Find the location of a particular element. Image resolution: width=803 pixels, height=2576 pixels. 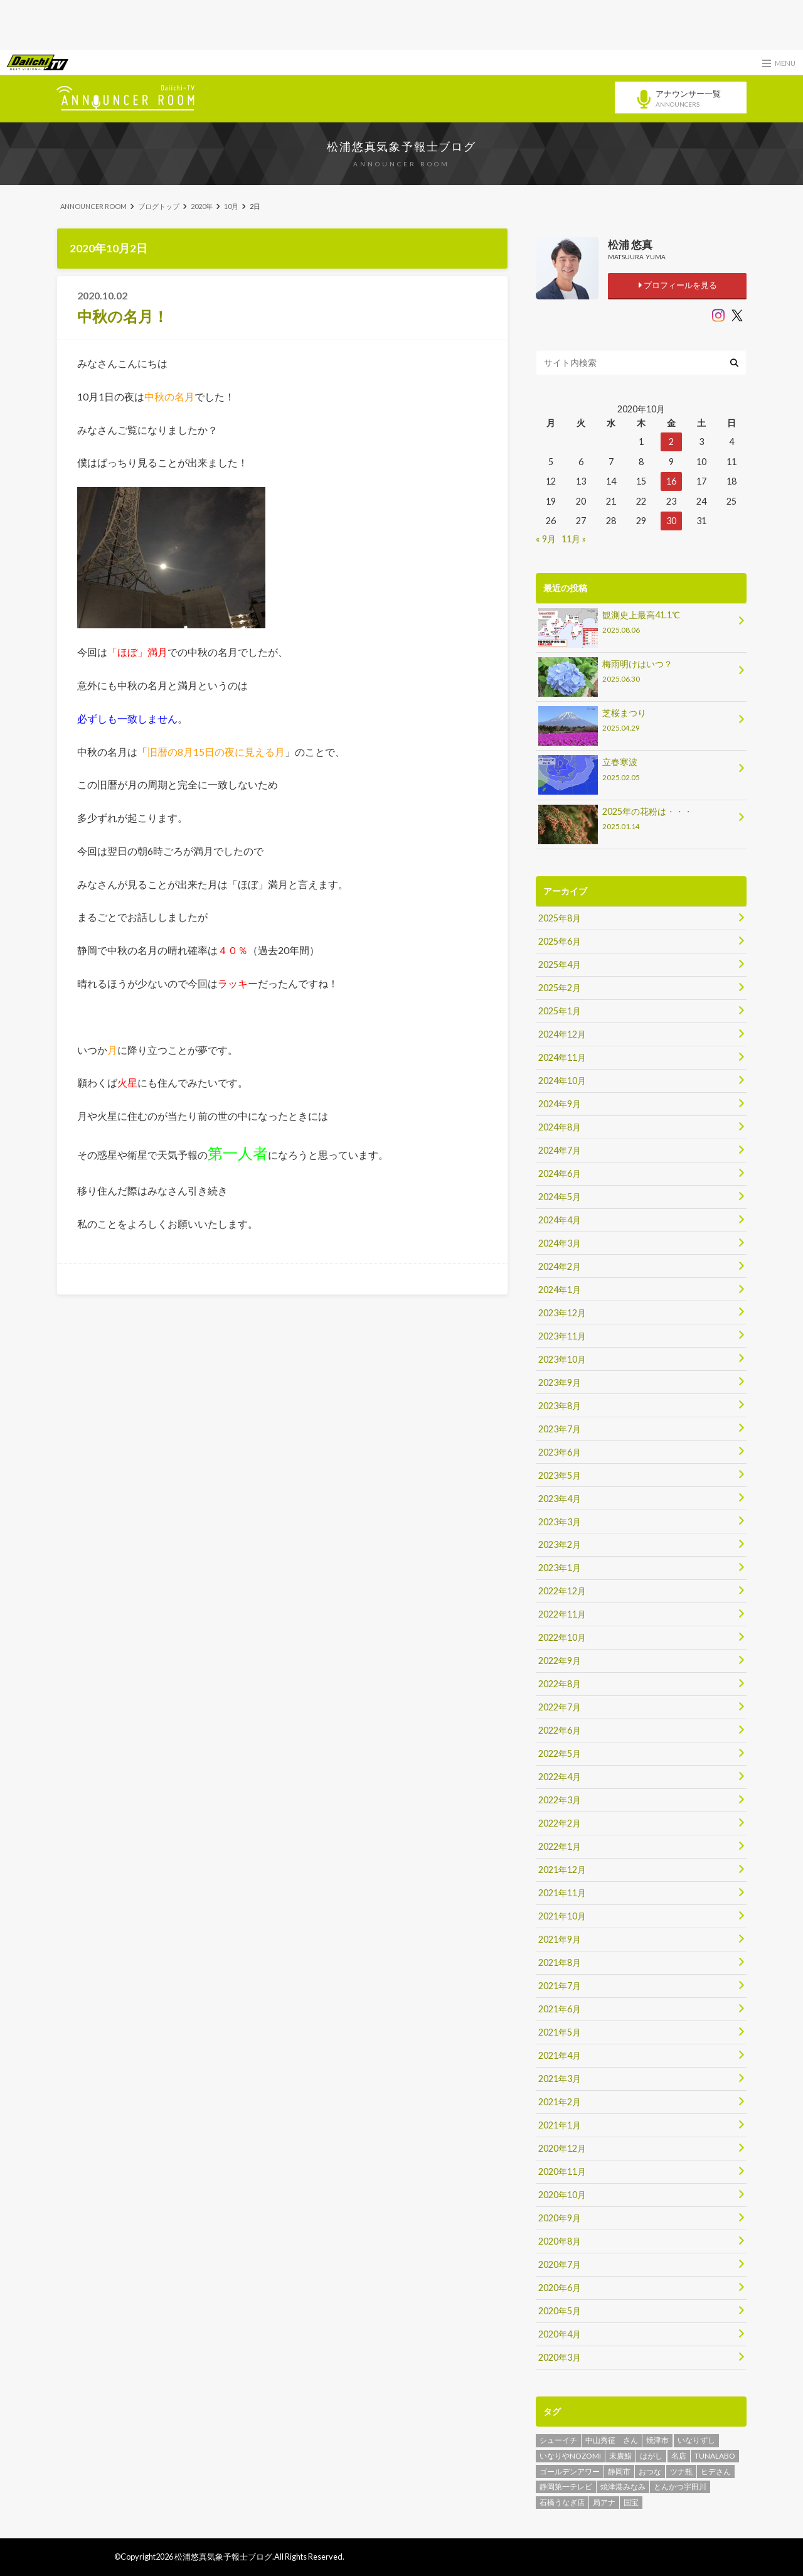

2021年9月 is located at coordinates (559, 1939).